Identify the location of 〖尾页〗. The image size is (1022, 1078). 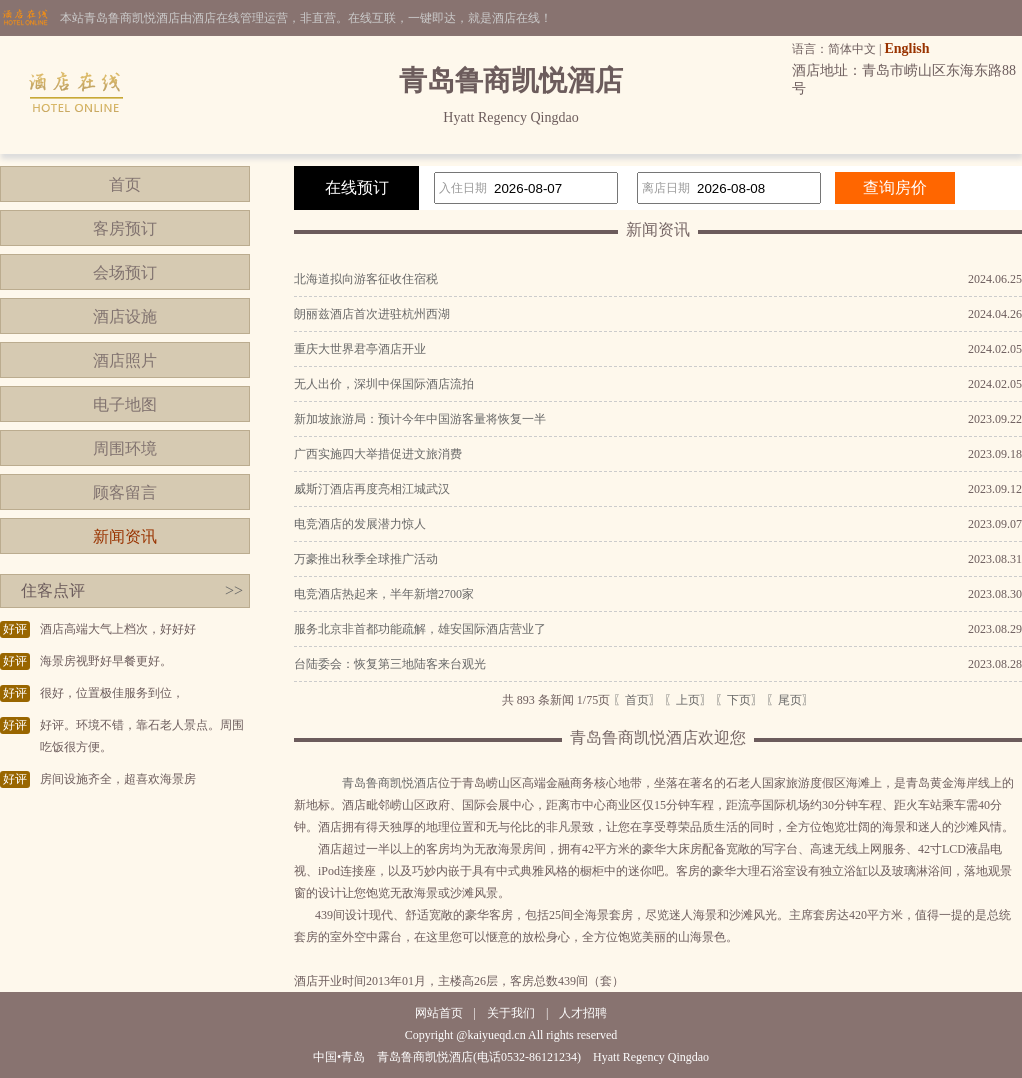
(790, 700).